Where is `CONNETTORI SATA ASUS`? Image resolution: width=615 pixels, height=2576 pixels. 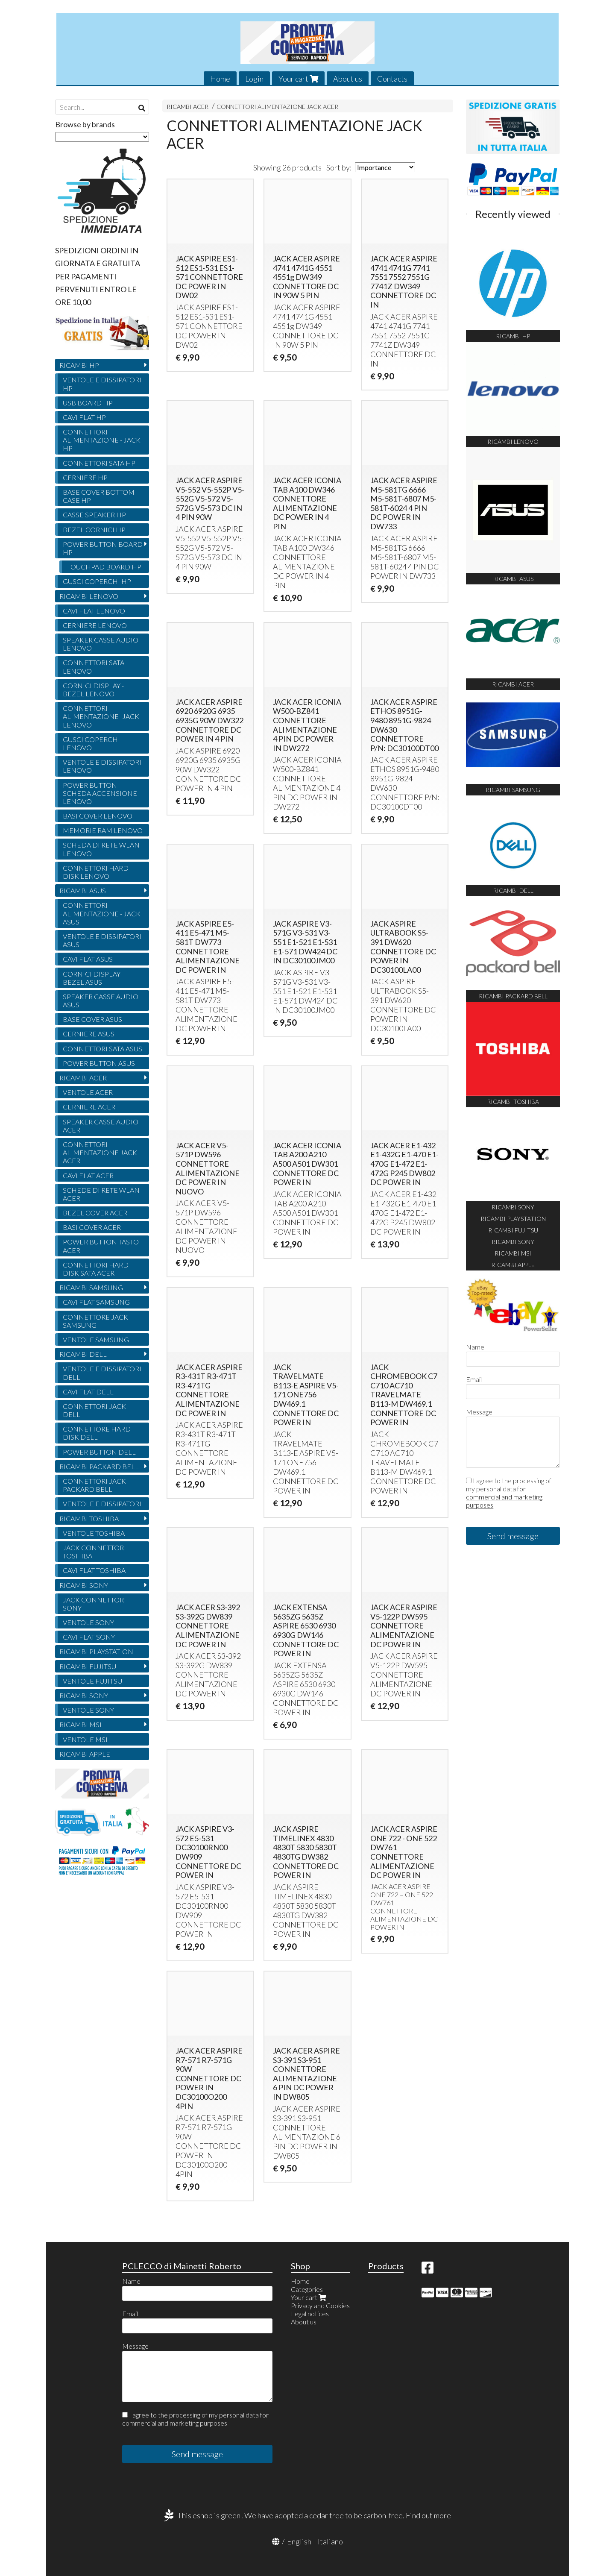 CONNETTORI SATA ASUS is located at coordinates (102, 1048).